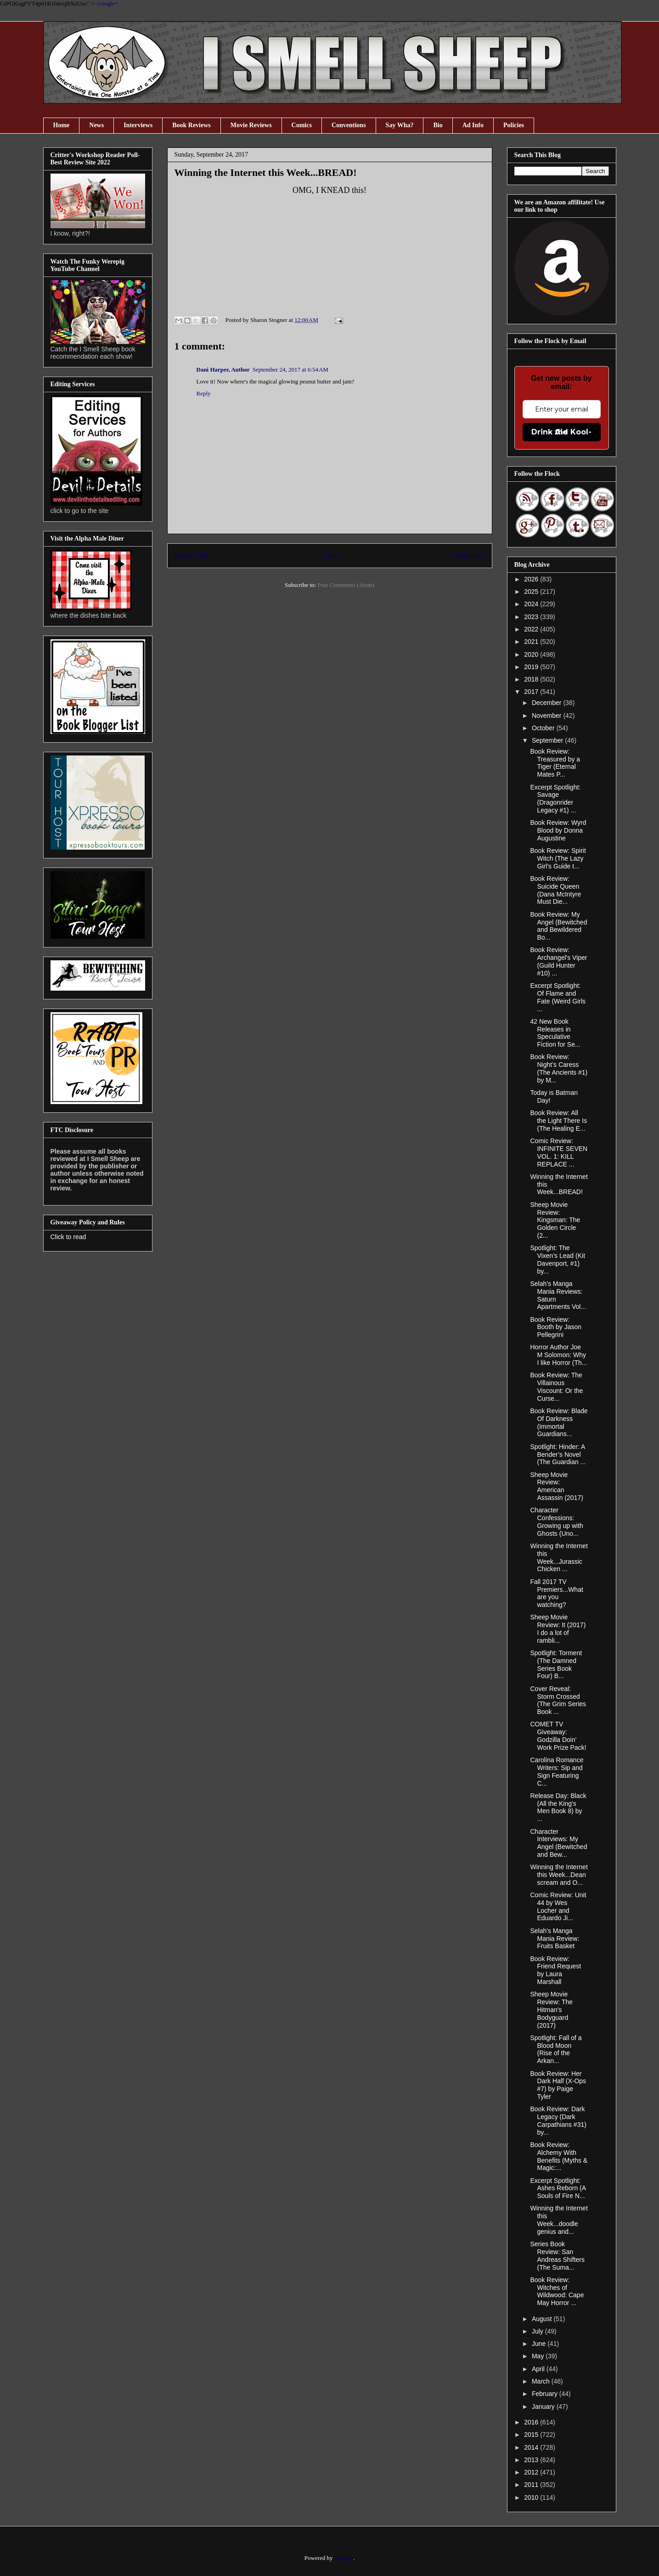 This screenshot has width=659, height=2576. I want to click on Excerpt Spotlight: Of Flame and Fate (Weird Girls ..., so click(558, 997).